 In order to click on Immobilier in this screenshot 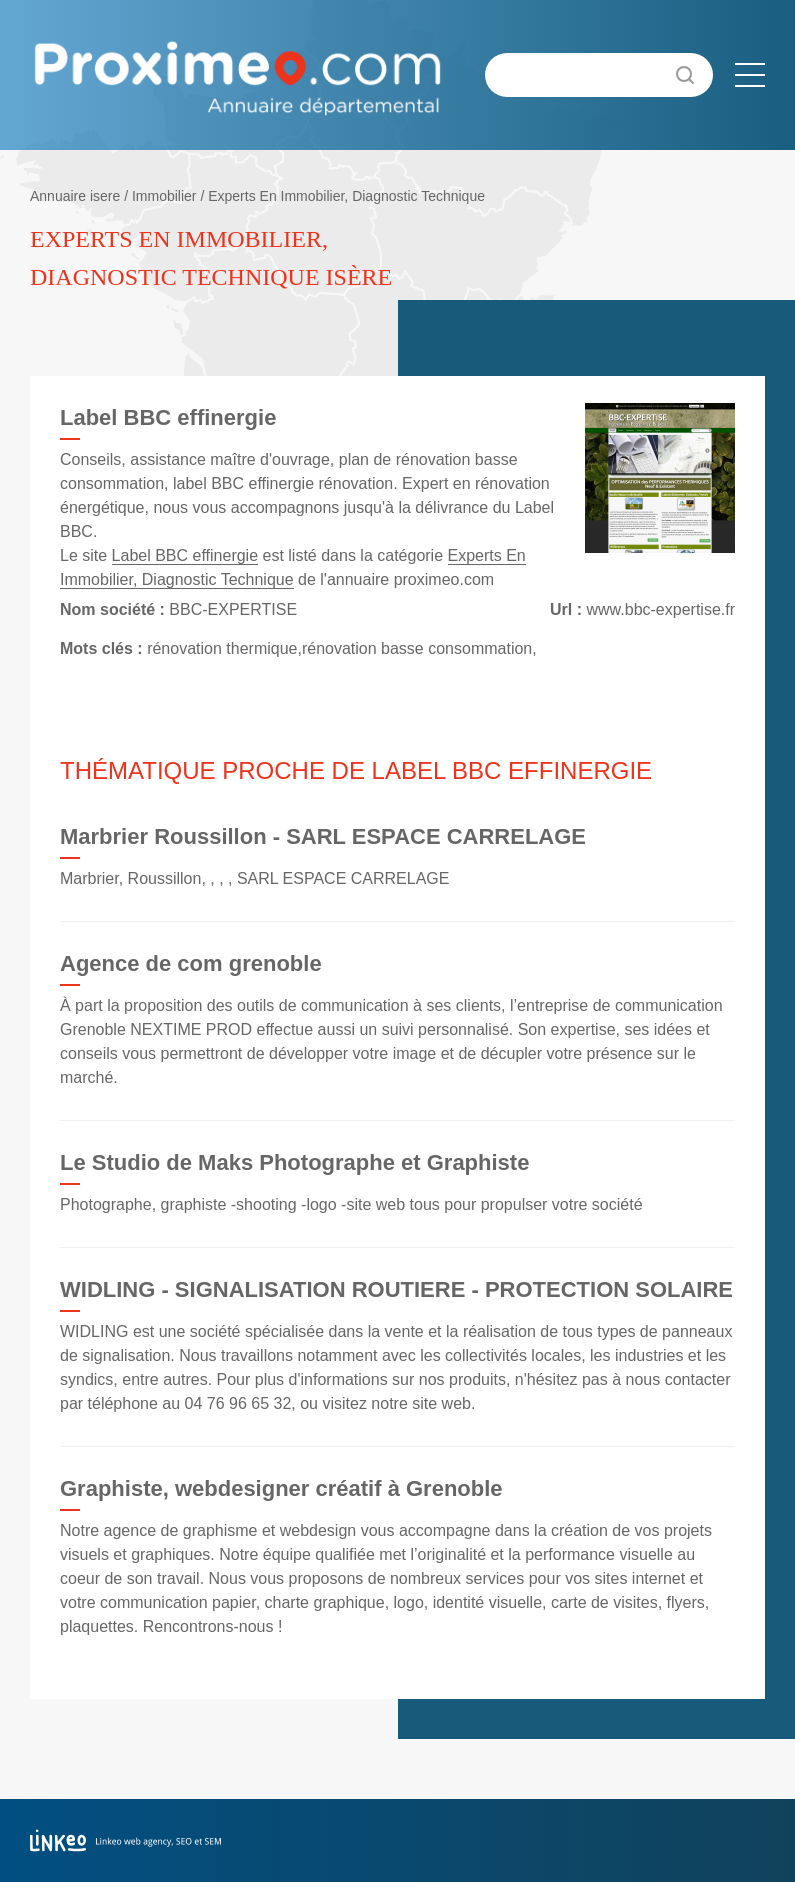, I will do `click(164, 196)`.